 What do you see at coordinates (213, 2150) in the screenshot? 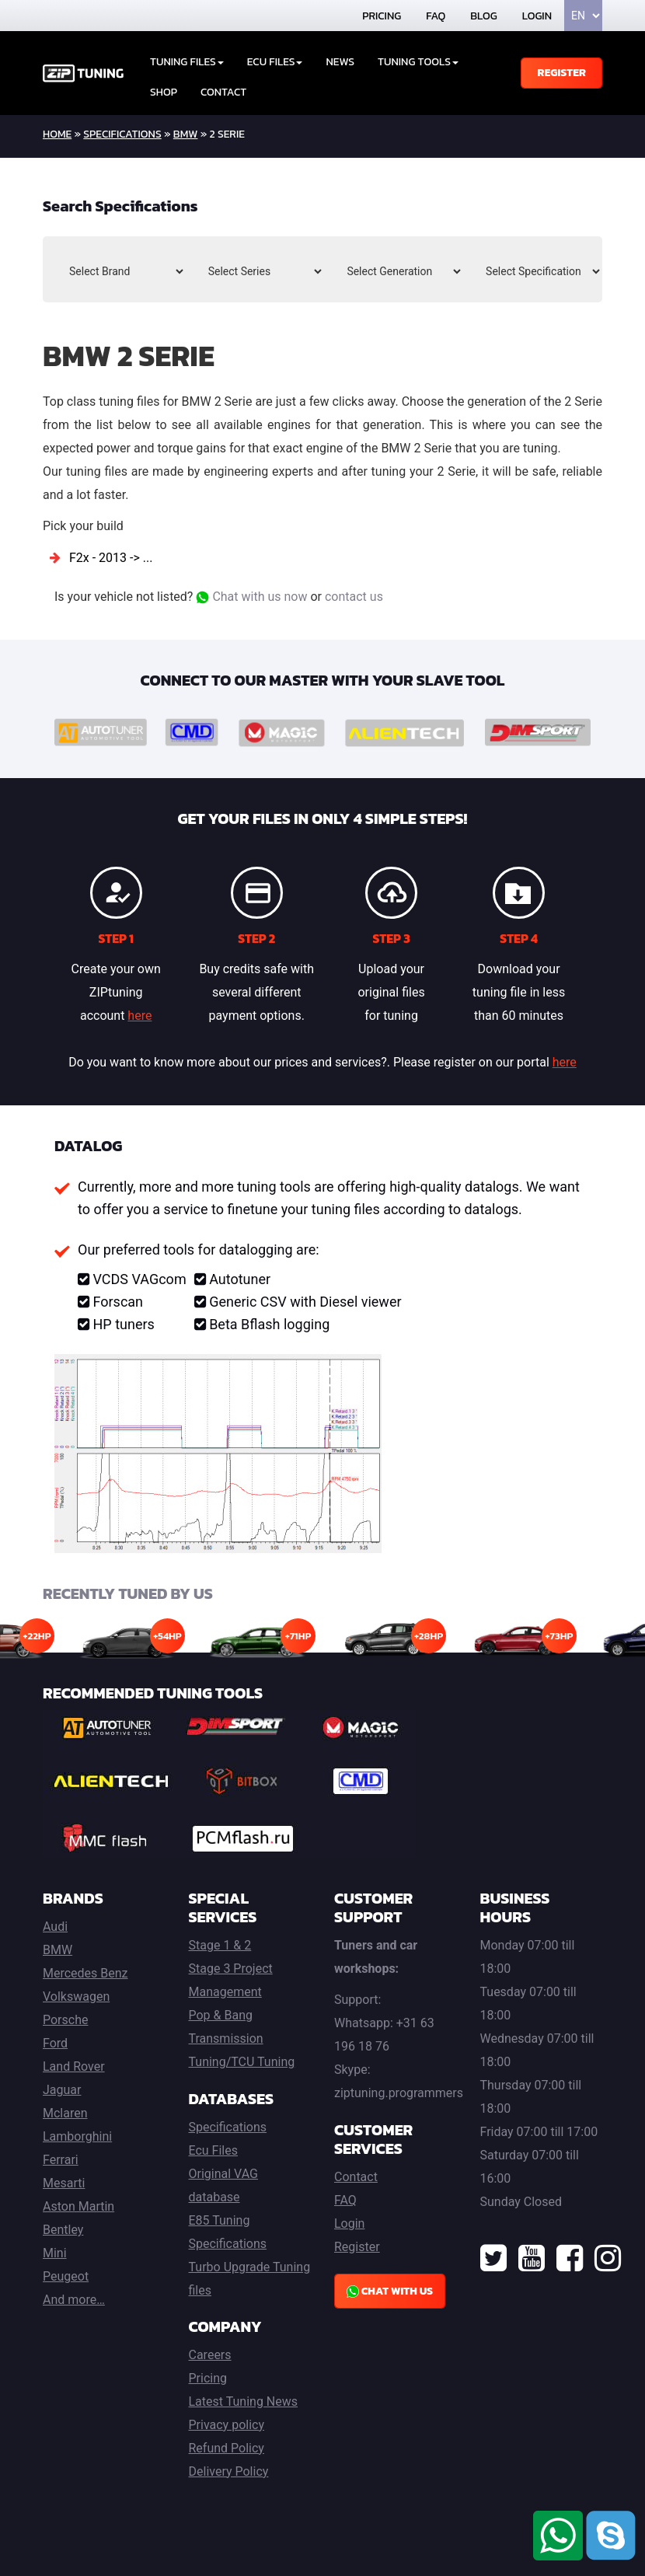
I see `Ecu Files` at bounding box center [213, 2150].